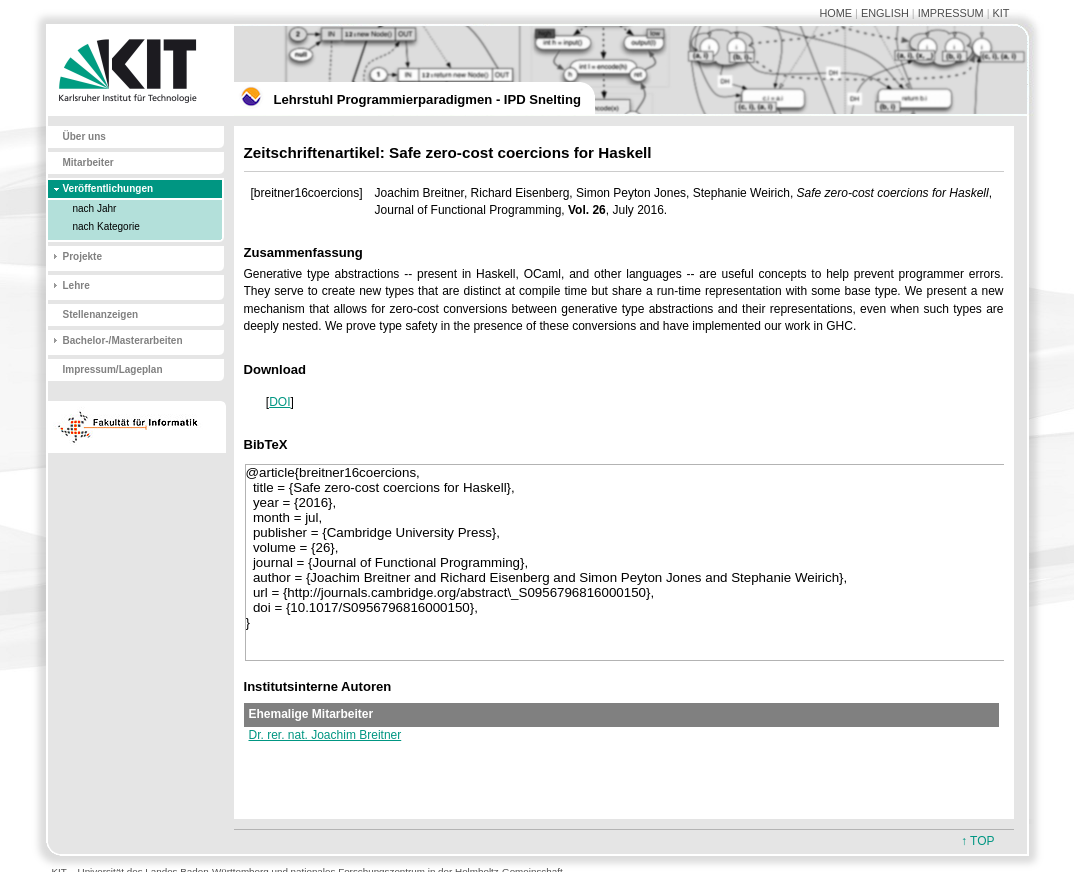  What do you see at coordinates (835, 13) in the screenshot?
I see `HOME` at bounding box center [835, 13].